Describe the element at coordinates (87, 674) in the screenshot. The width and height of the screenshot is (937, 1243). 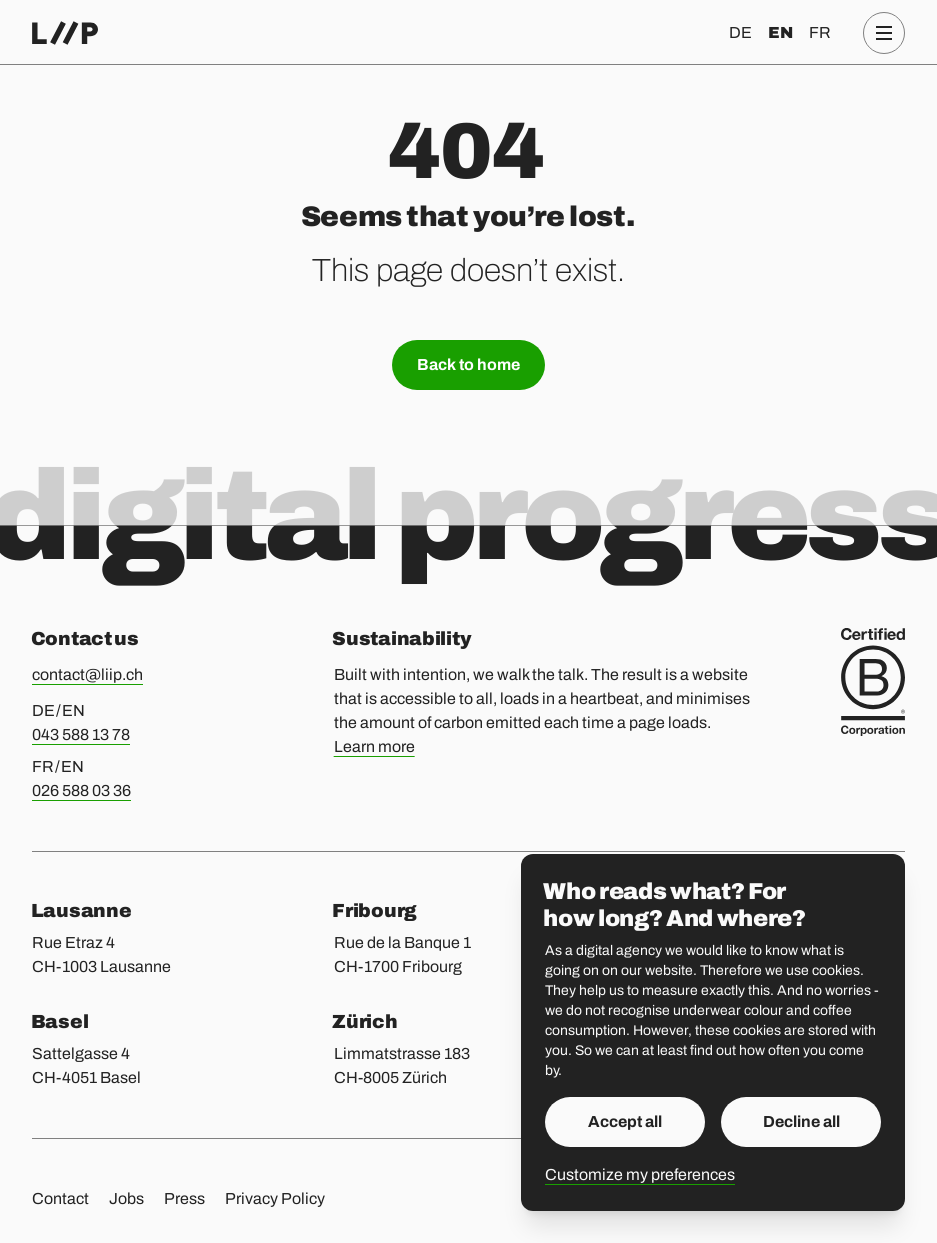
I see `contact@liip.ch` at that location.